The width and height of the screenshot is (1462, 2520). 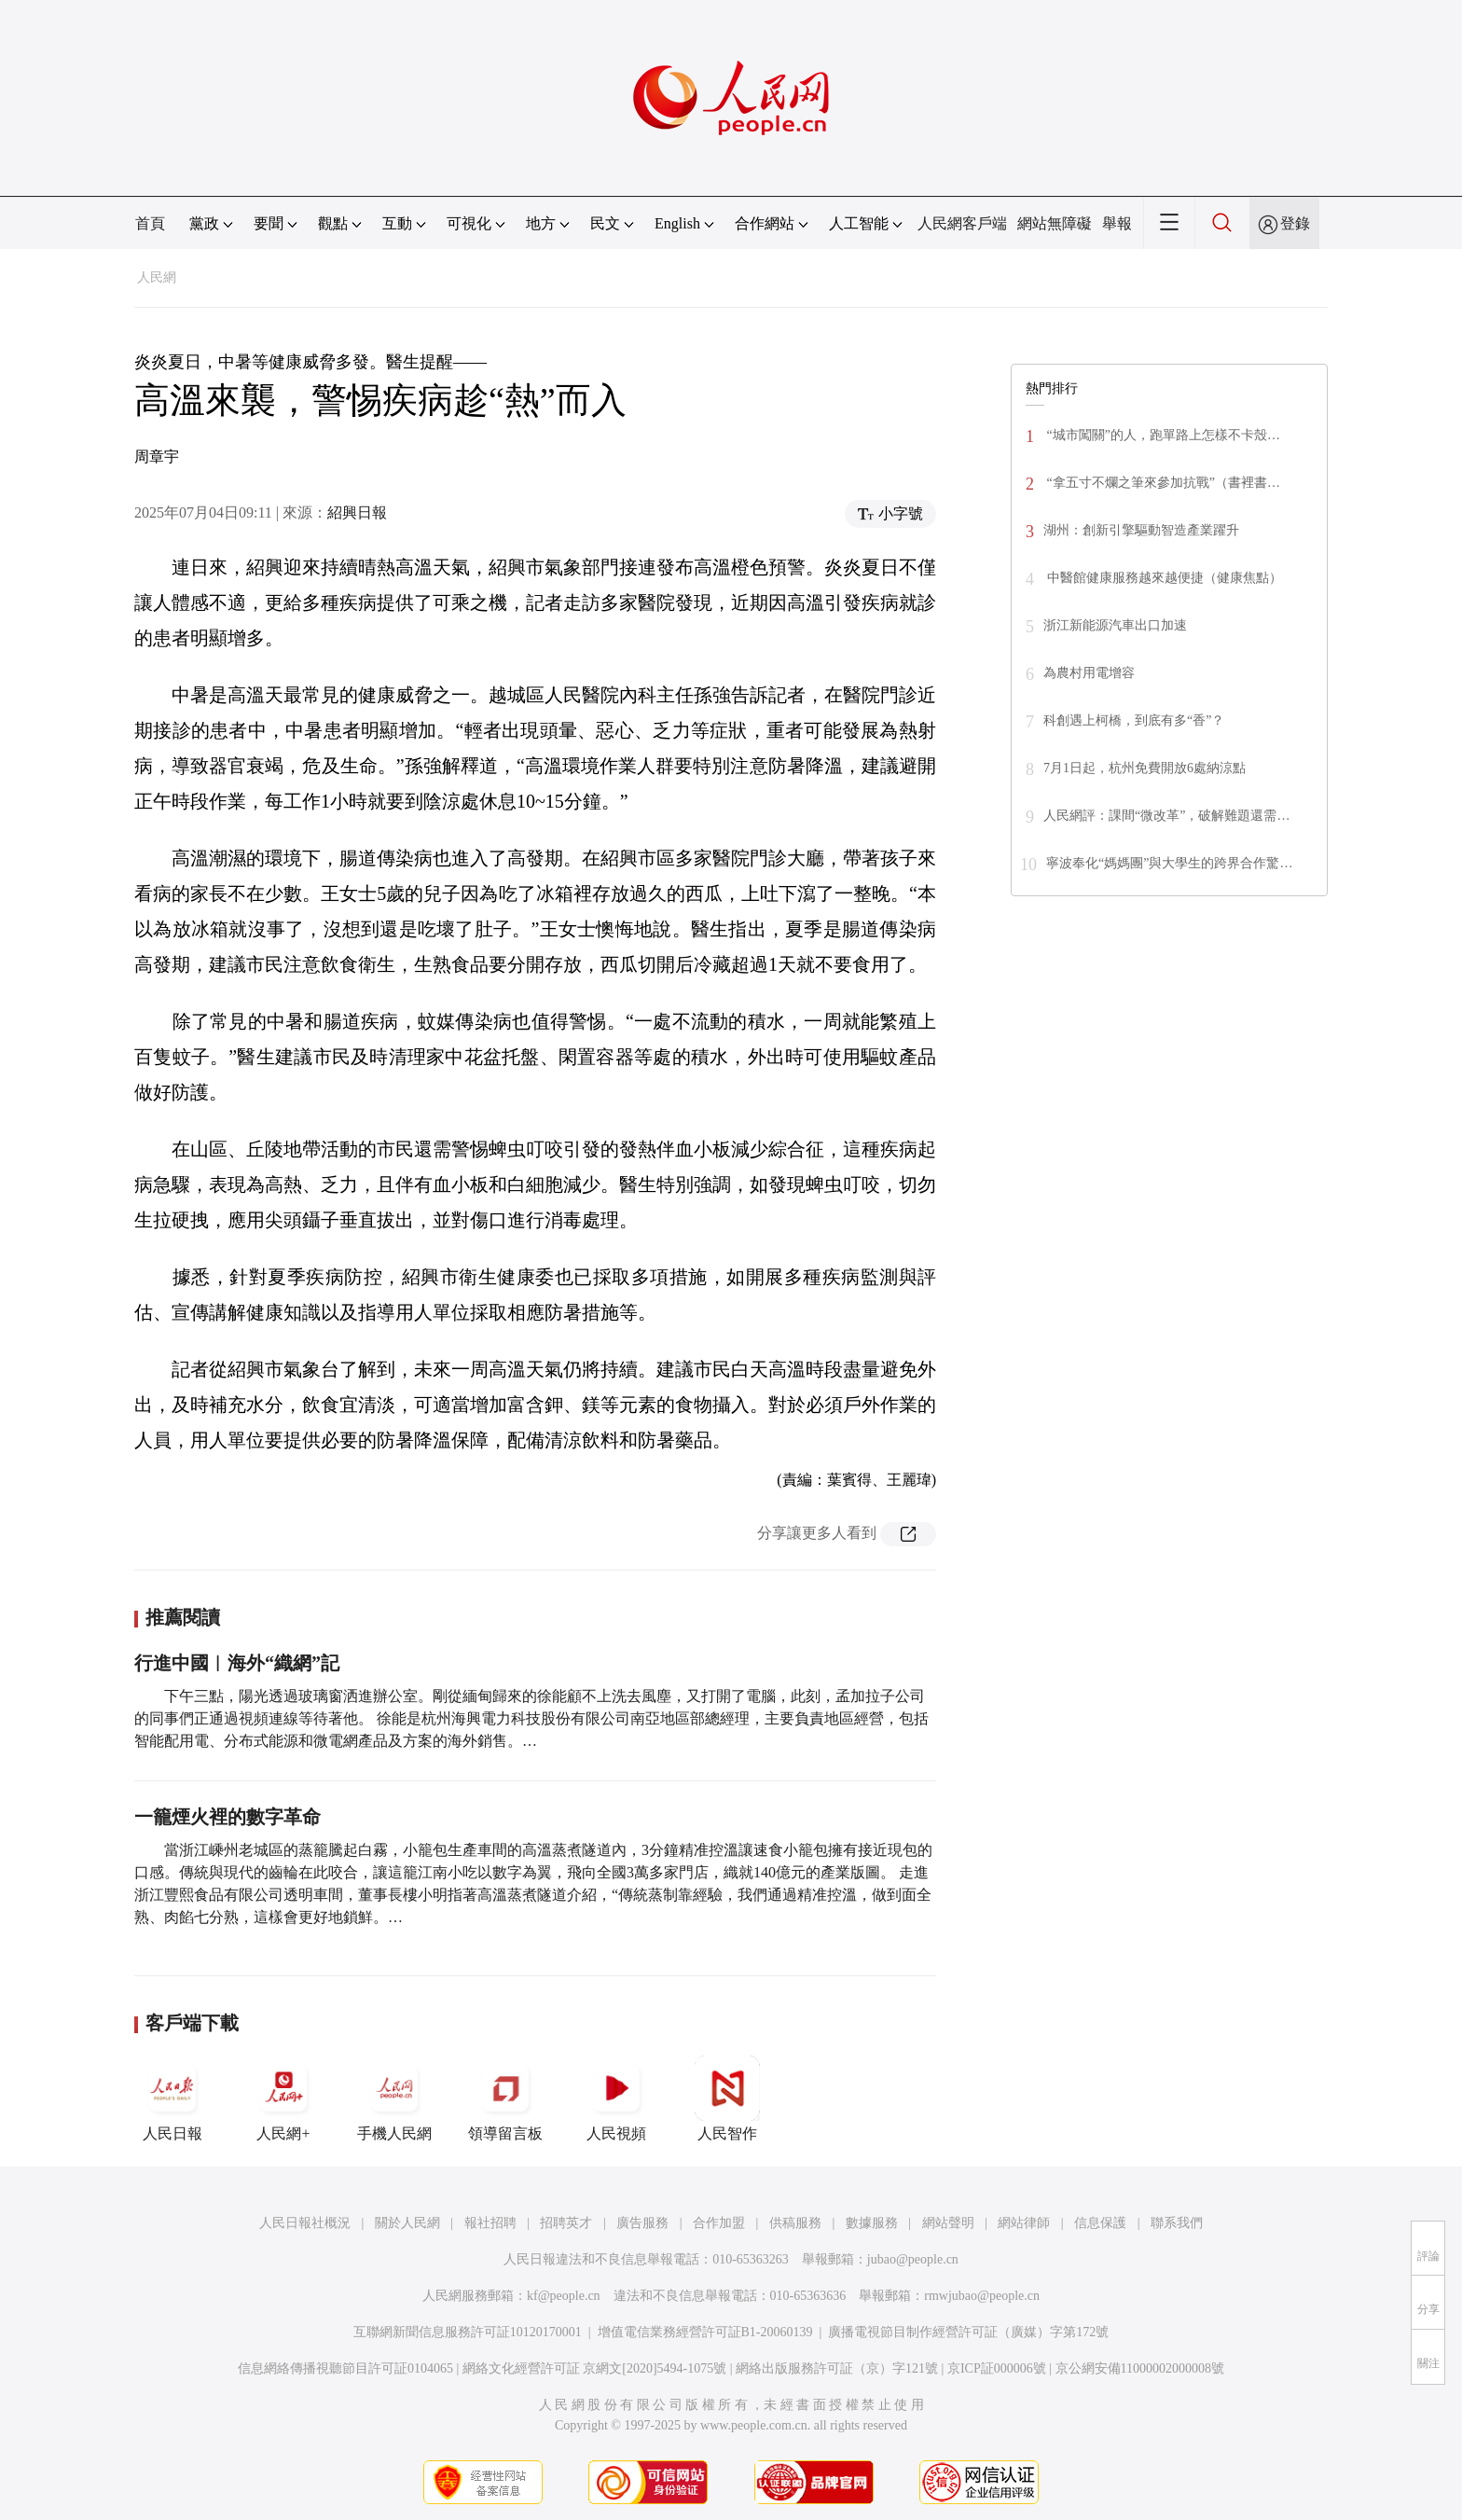 I want to click on 招聘英才, so click(x=566, y=2223).